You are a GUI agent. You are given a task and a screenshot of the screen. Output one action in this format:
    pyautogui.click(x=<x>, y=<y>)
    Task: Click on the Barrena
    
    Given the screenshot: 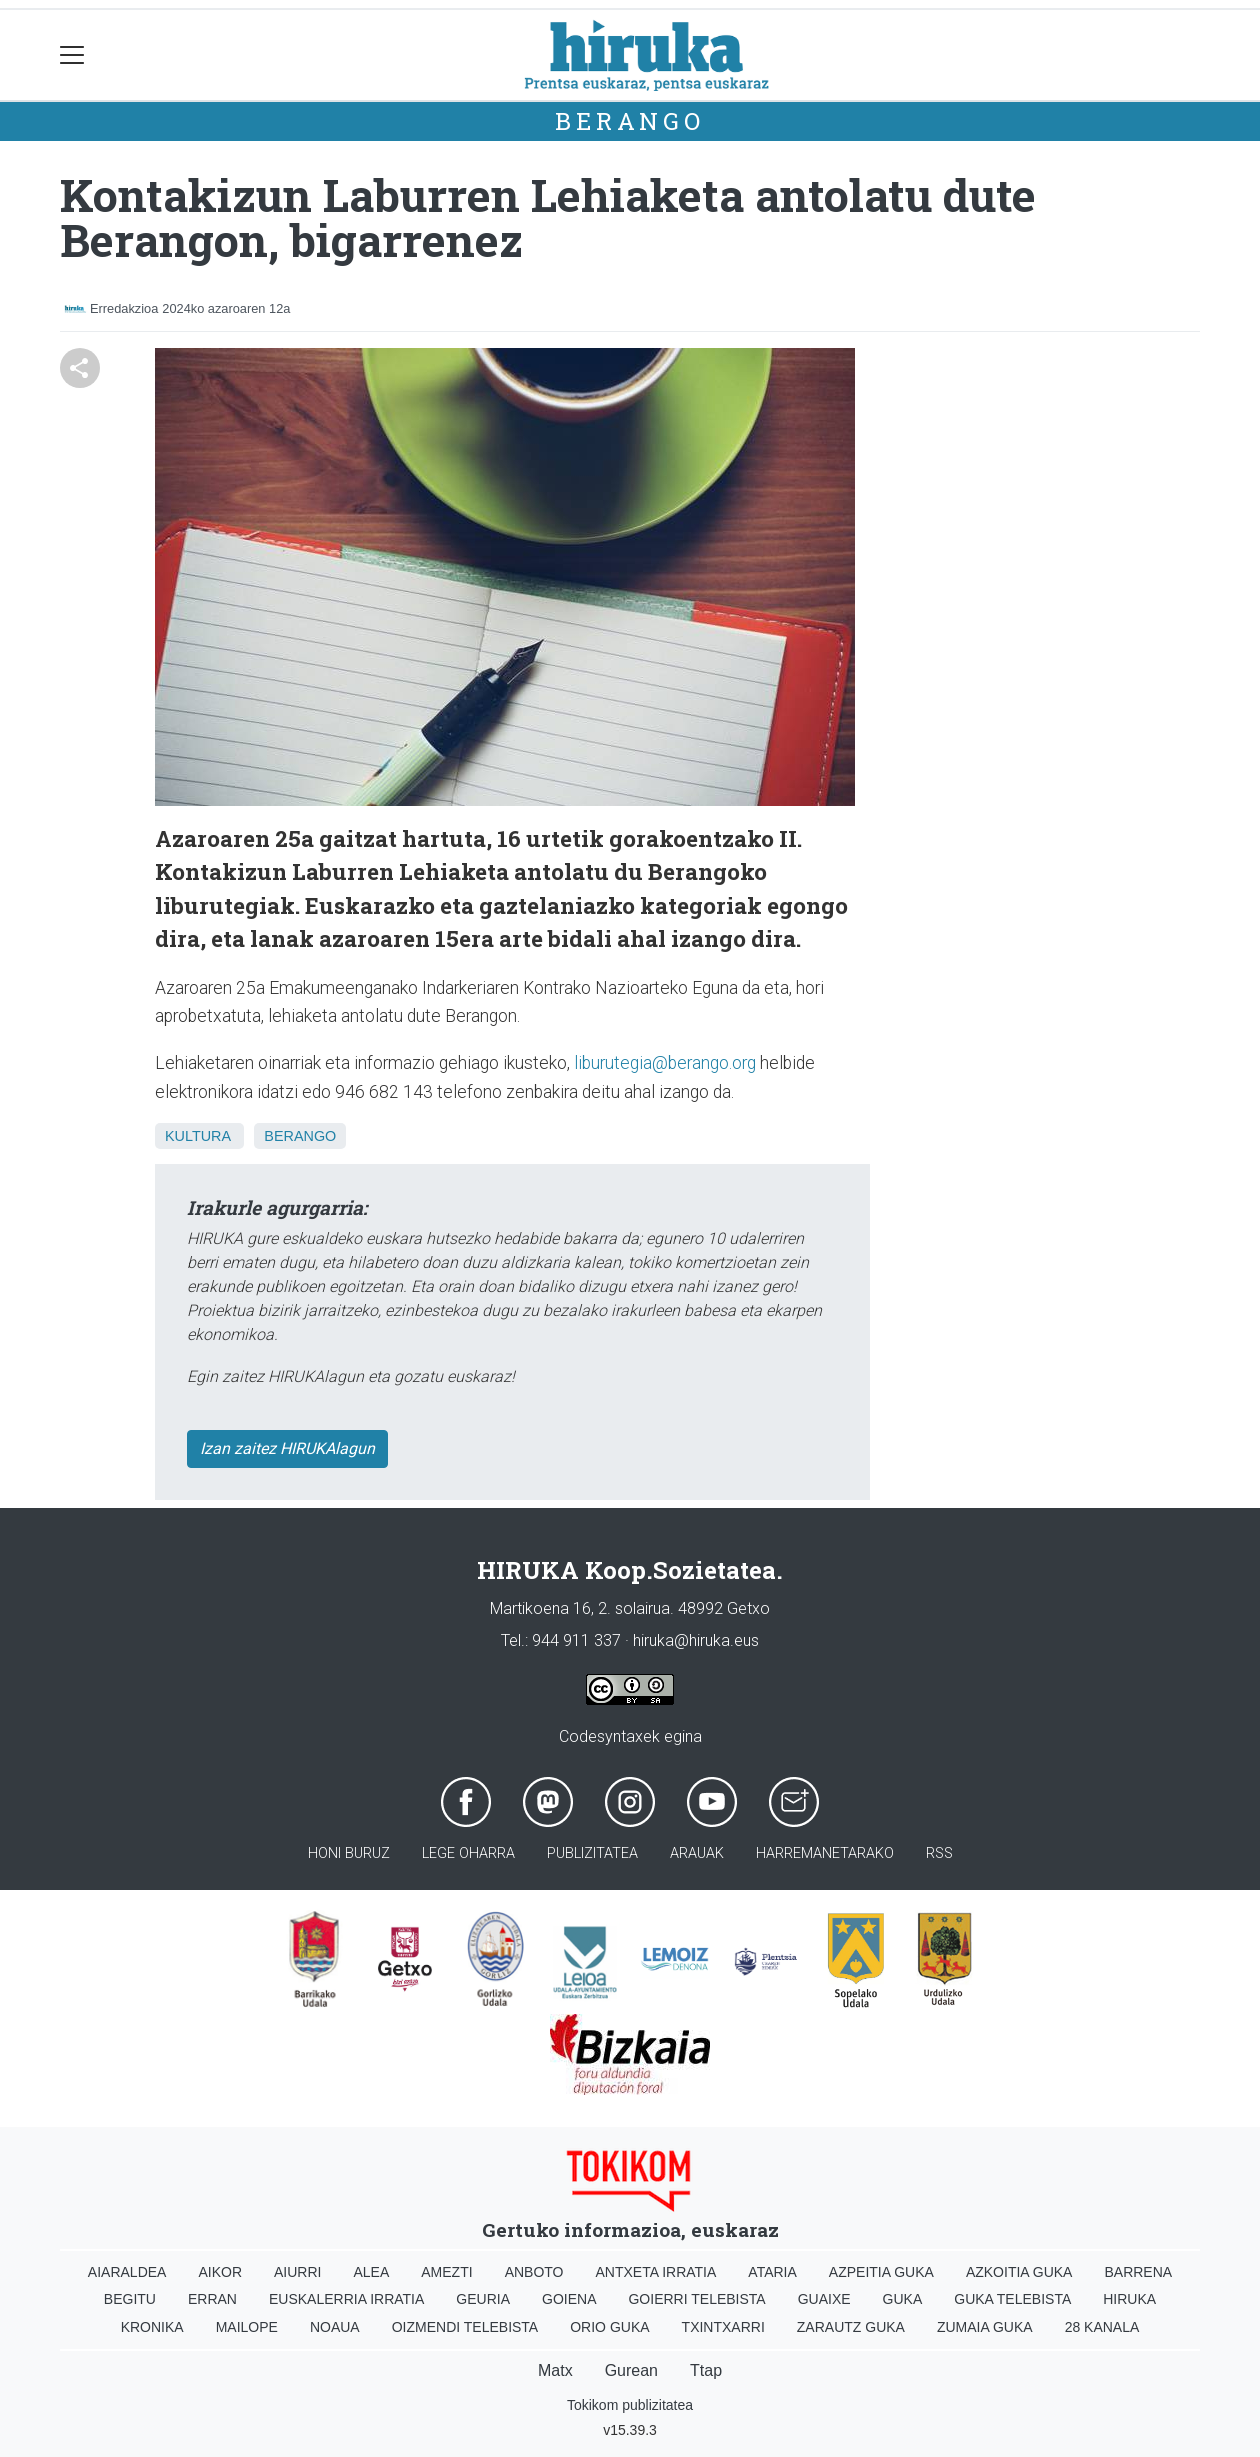 What is the action you would take?
    pyautogui.click(x=1138, y=2272)
    